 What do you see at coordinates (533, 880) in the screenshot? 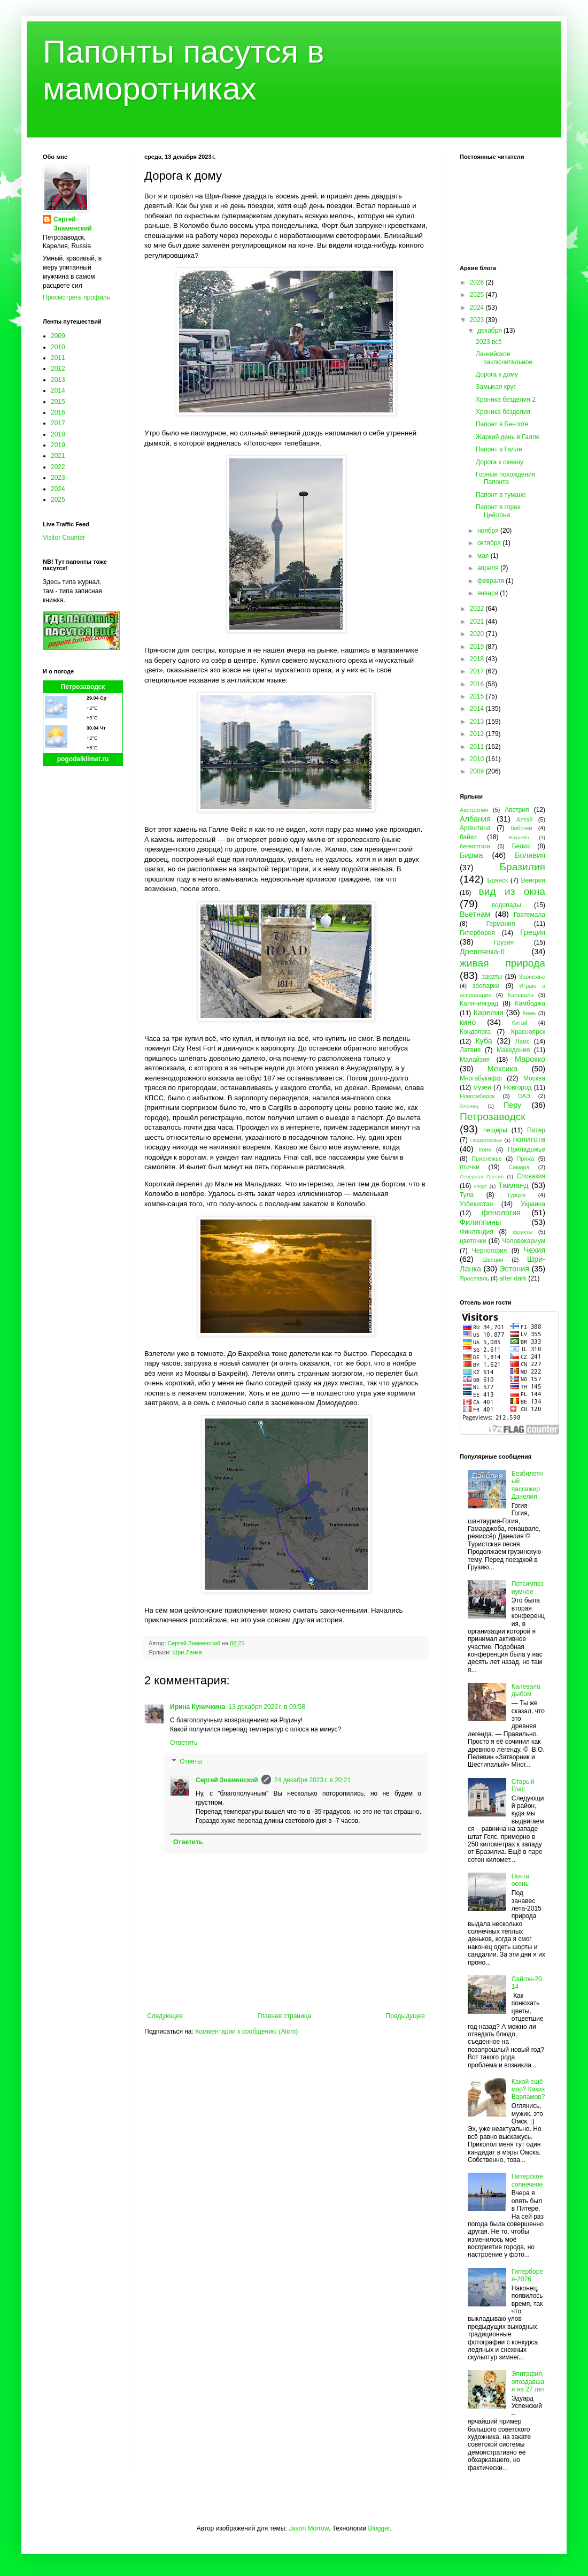
I see `Венгрия` at bounding box center [533, 880].